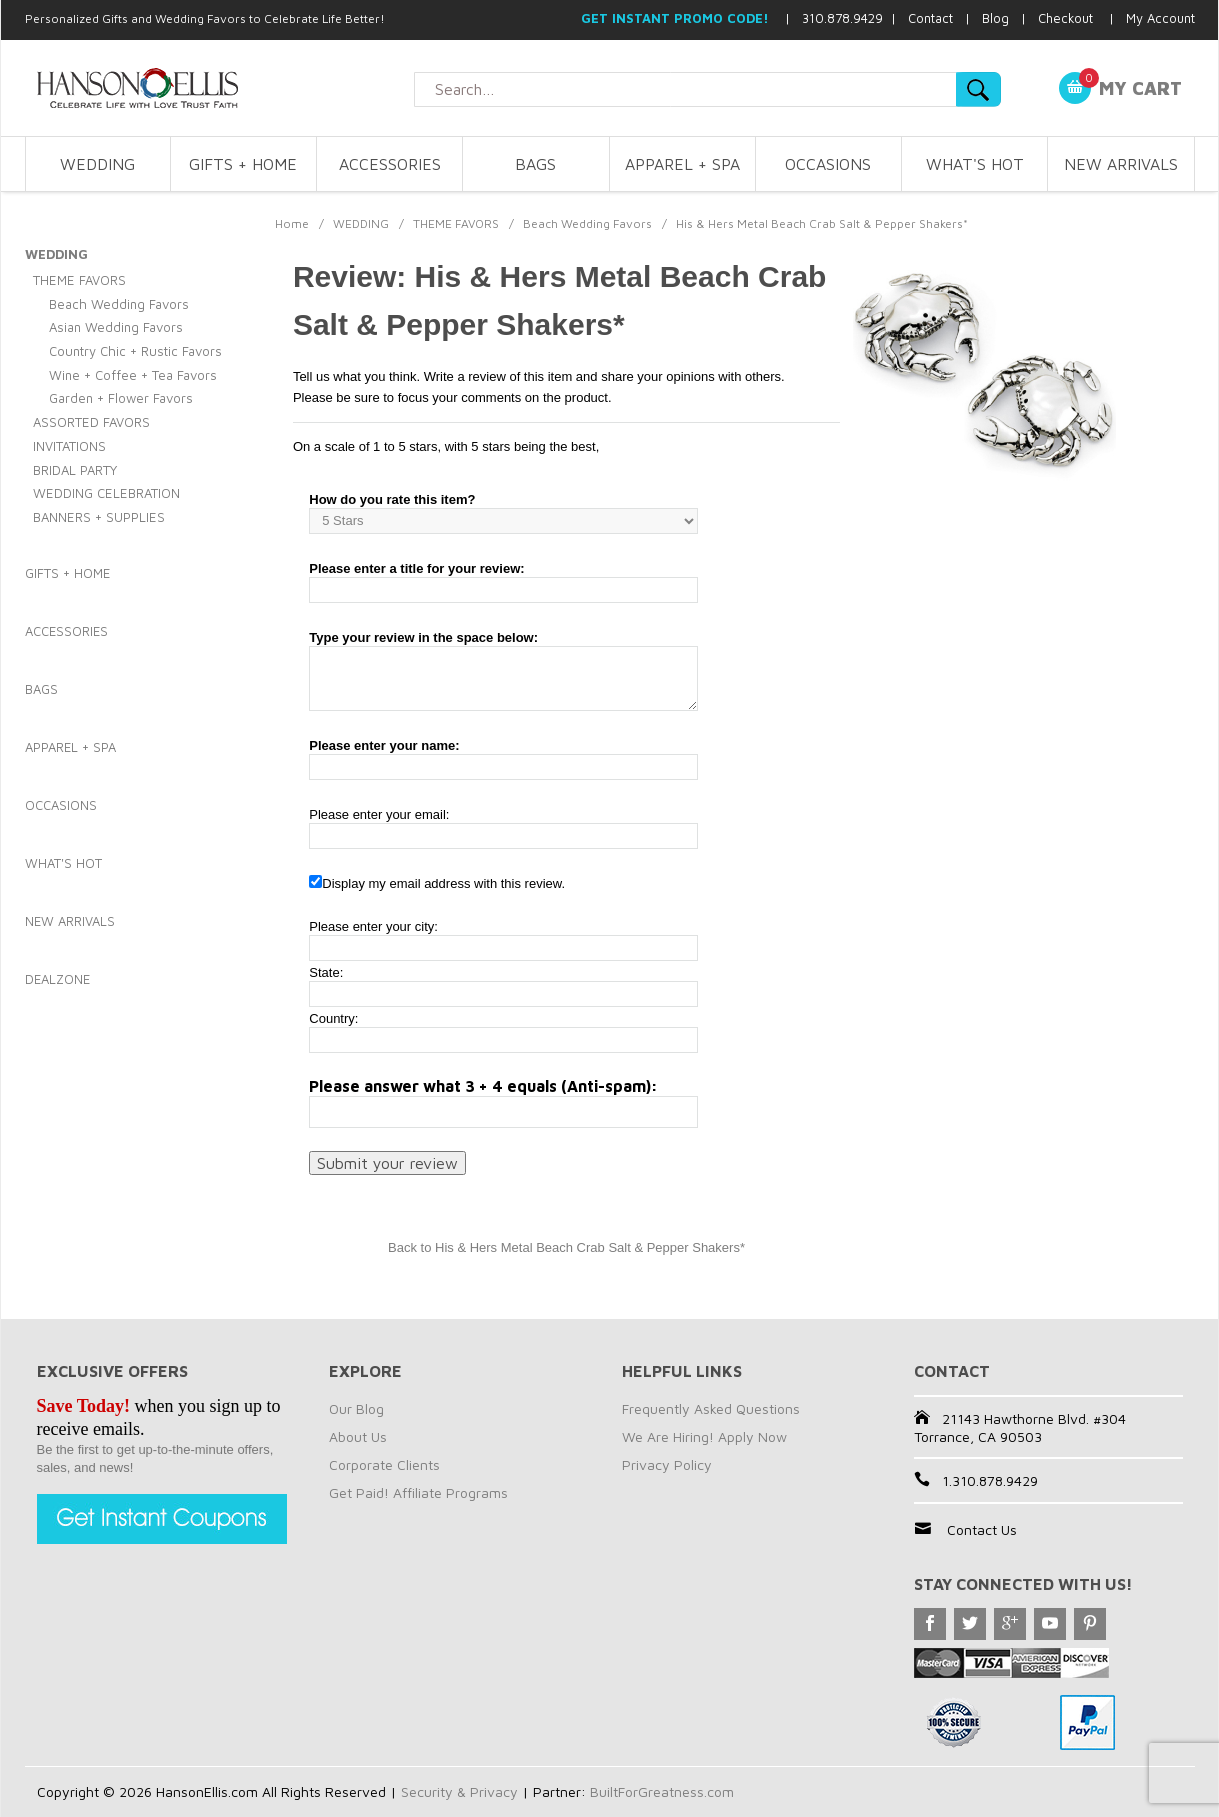 The height and width of the screenshot is (1817, 1219). Describe the element at coordinates (91, 422) in the screenshot. I see `ASSORTED FAVORS` at that location.